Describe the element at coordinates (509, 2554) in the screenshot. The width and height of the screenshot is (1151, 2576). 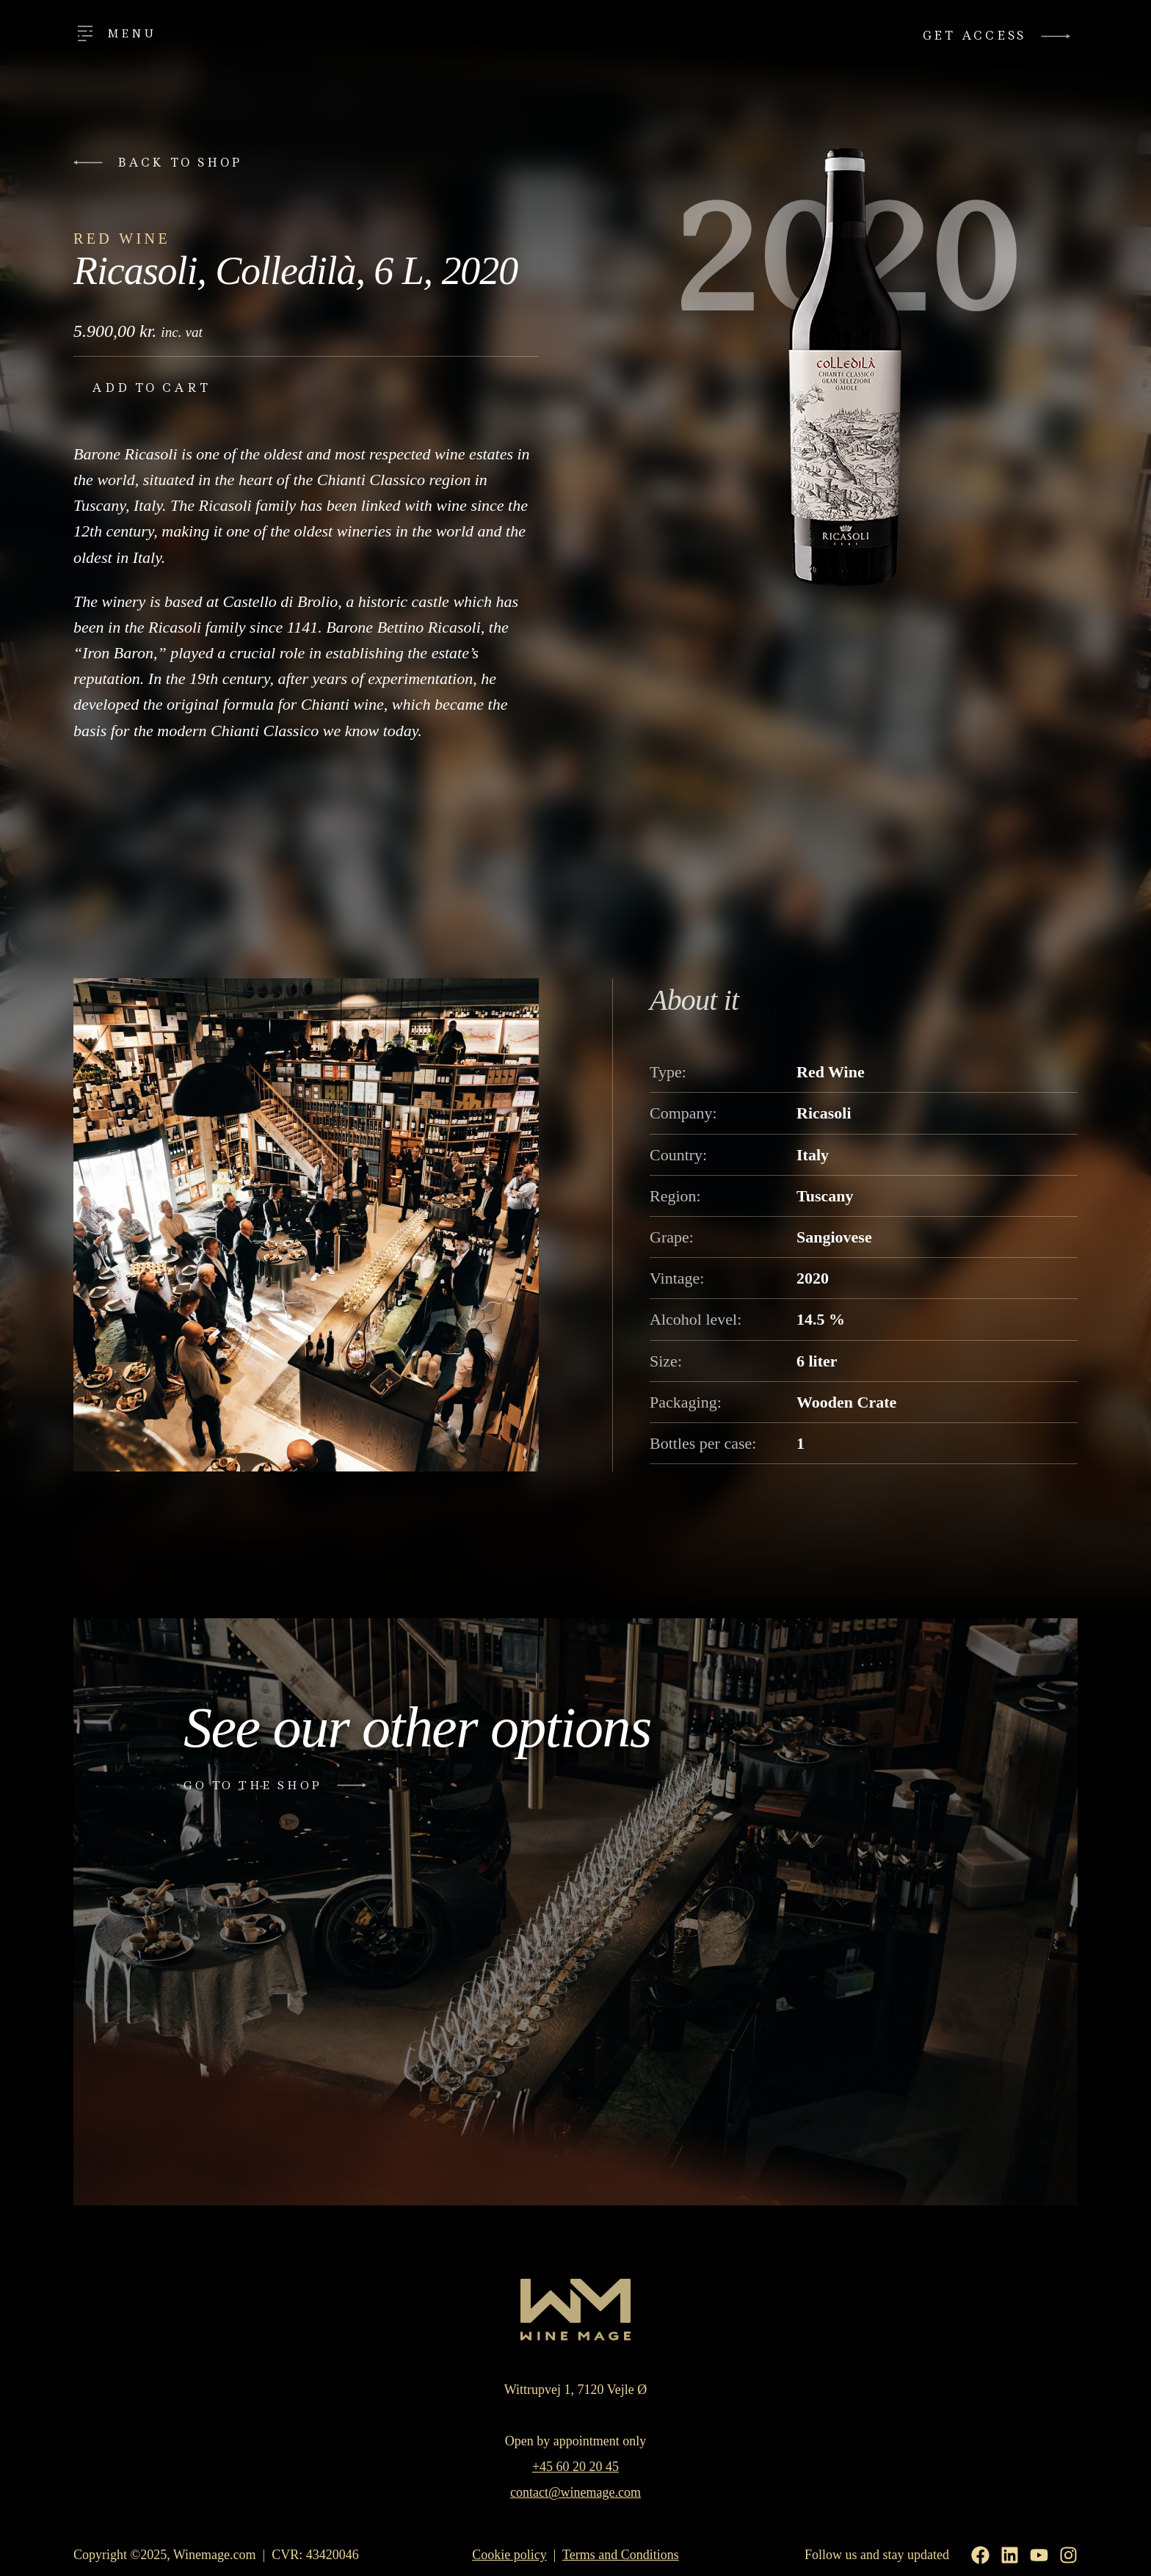
I see `Cookie policy` at that location.